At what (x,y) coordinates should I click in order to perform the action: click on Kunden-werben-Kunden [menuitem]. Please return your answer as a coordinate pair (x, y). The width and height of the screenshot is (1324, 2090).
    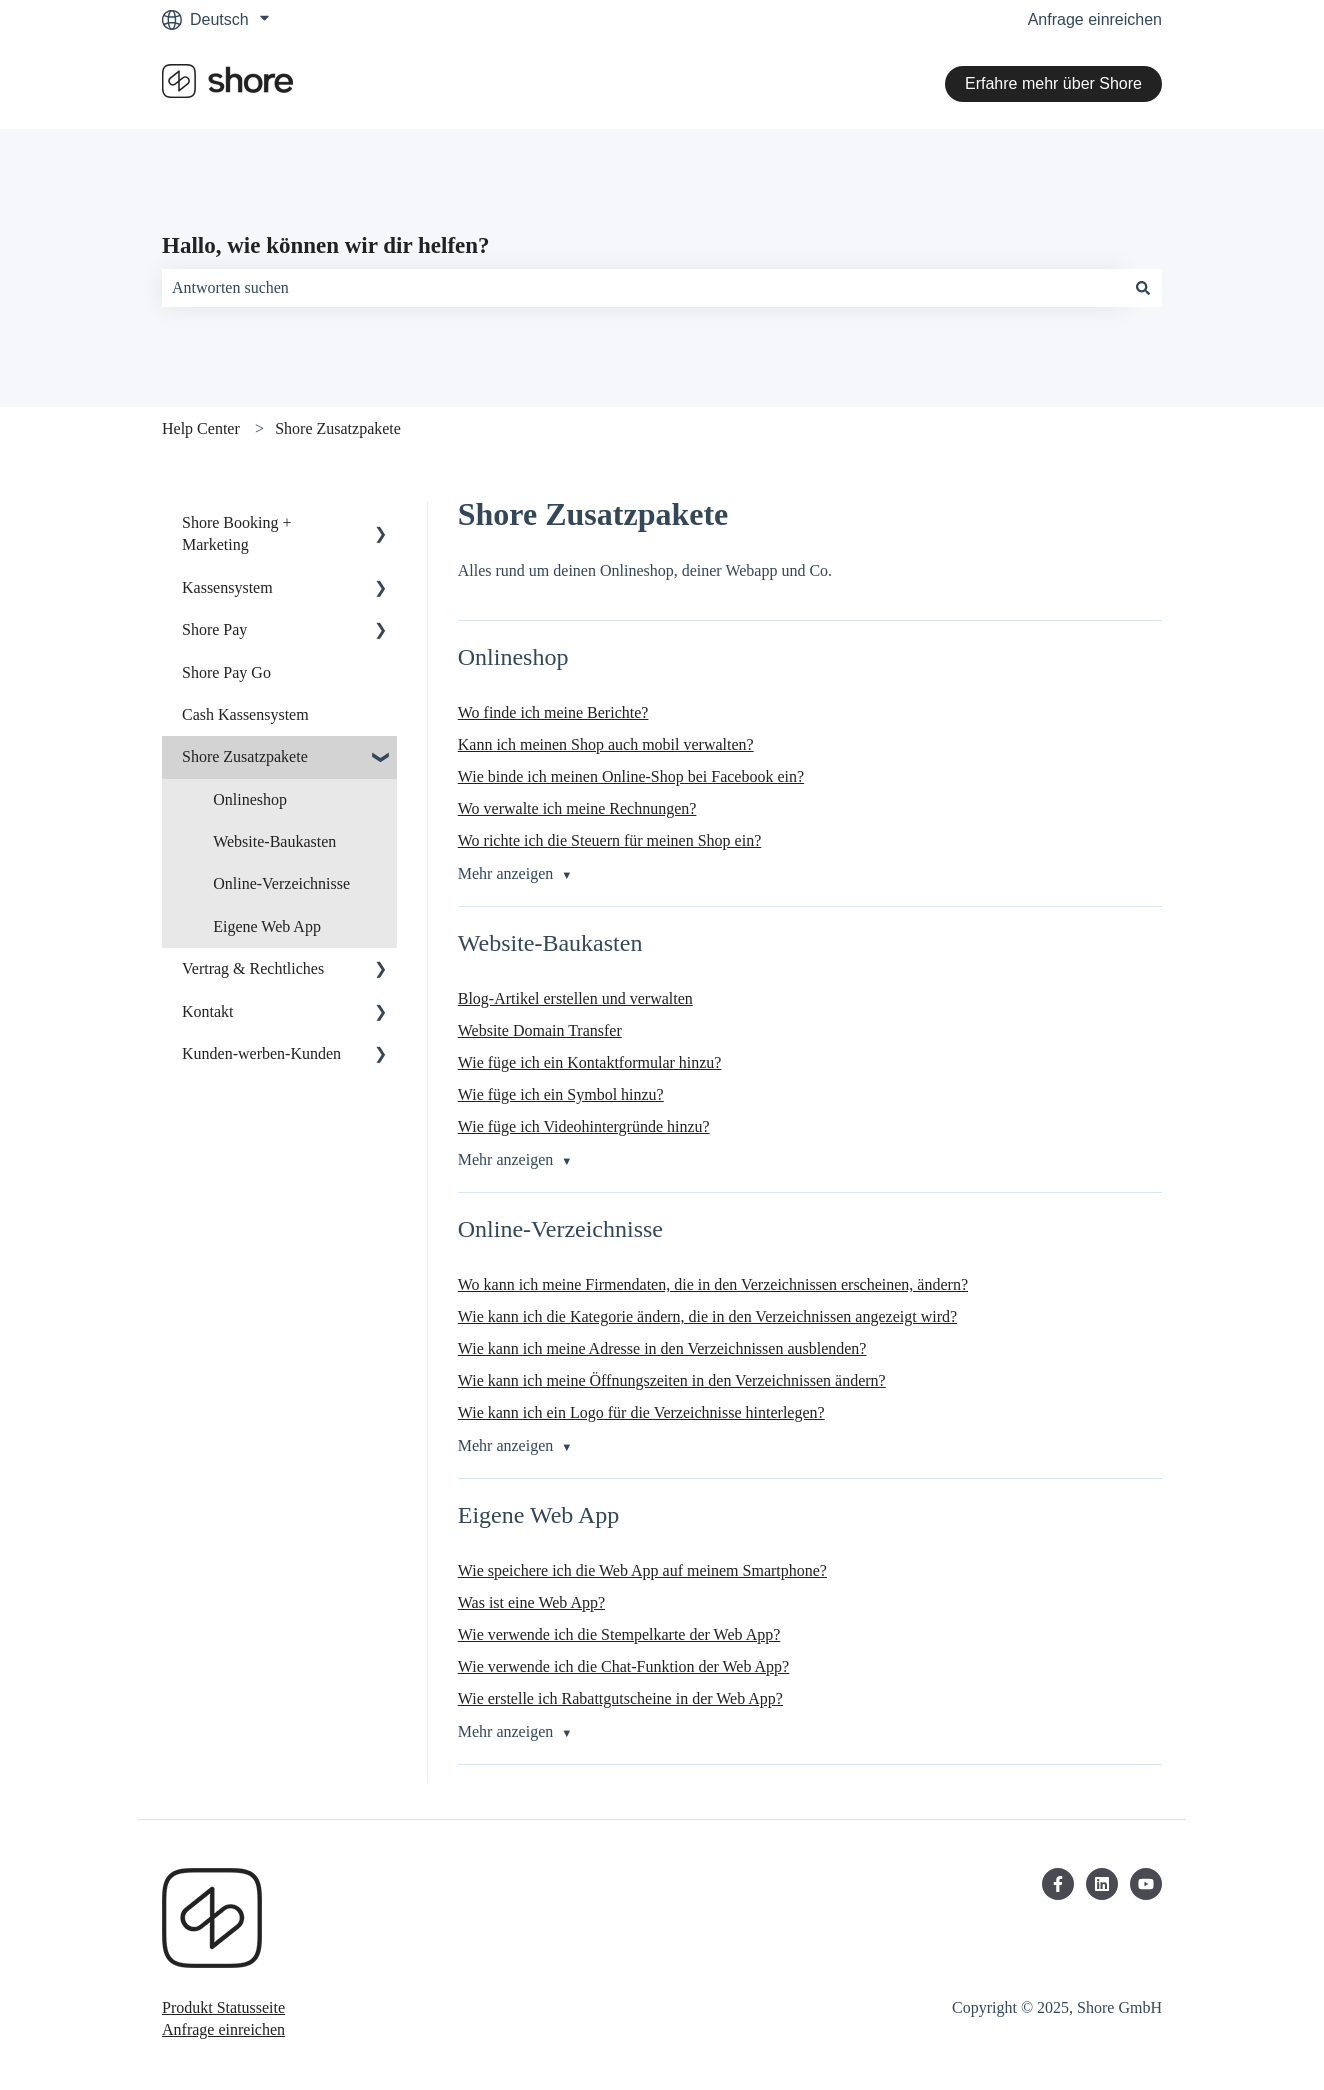
    Looking at the image, I should click on (261, 1053).